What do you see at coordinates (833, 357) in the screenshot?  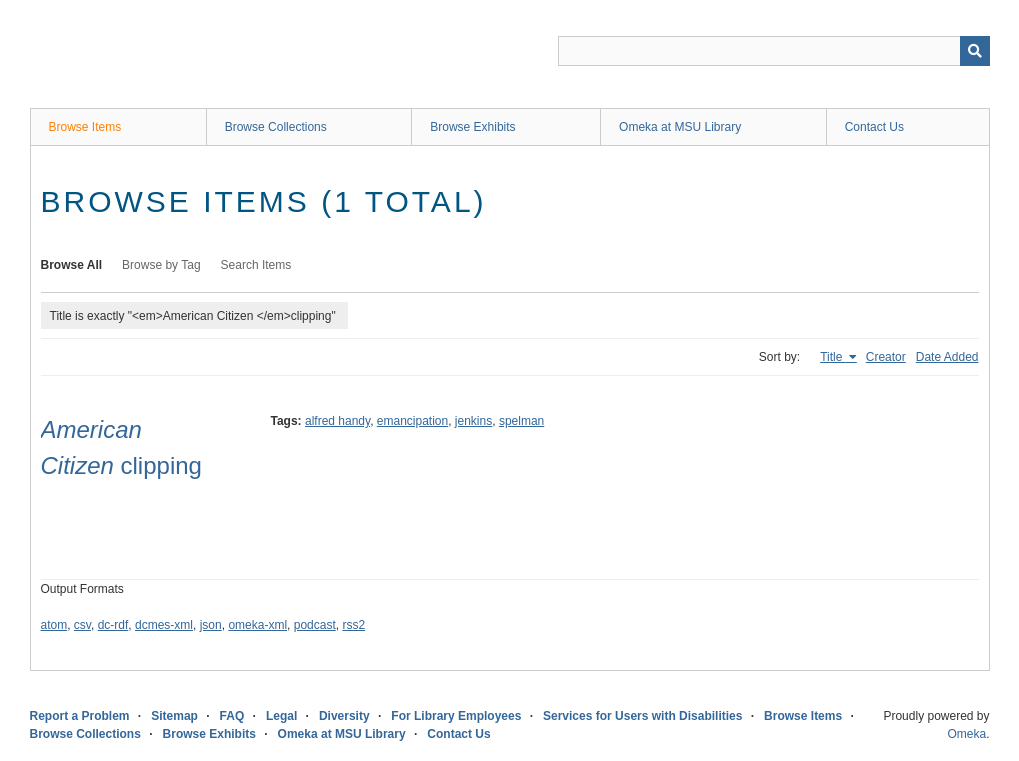 I see `Title [Sorting ascending Title]` at bounding box center [833, 357].